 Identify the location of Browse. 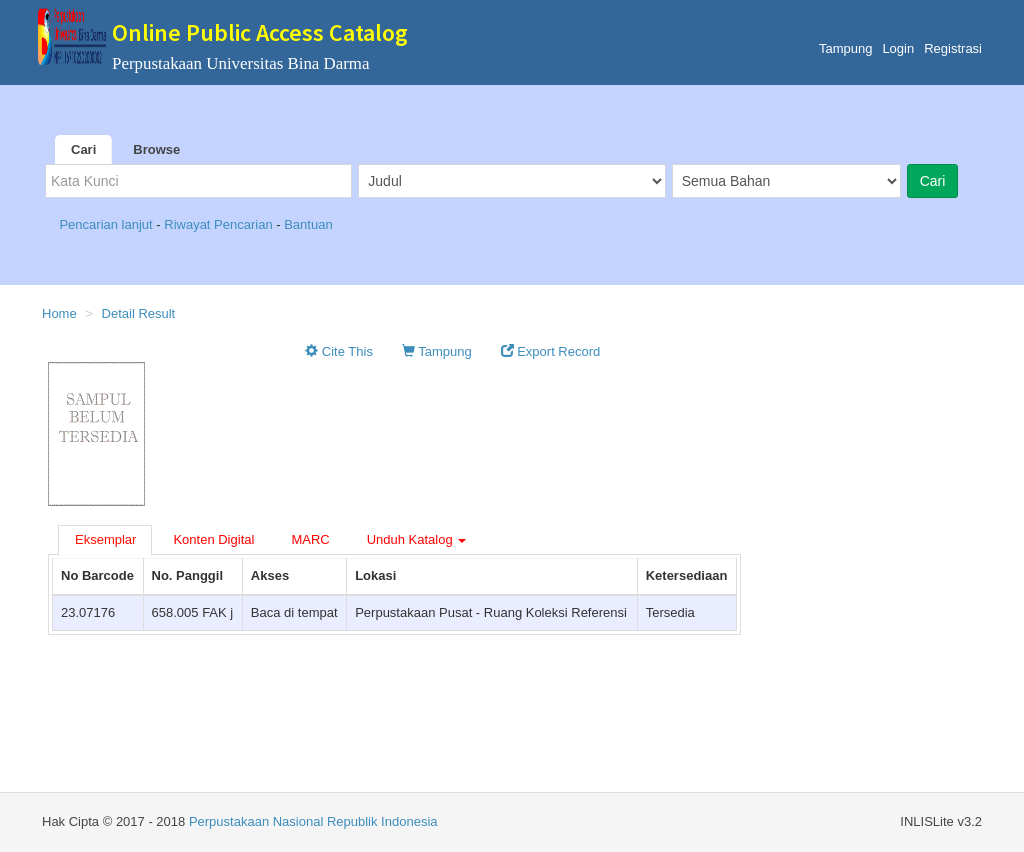
(156, 149).